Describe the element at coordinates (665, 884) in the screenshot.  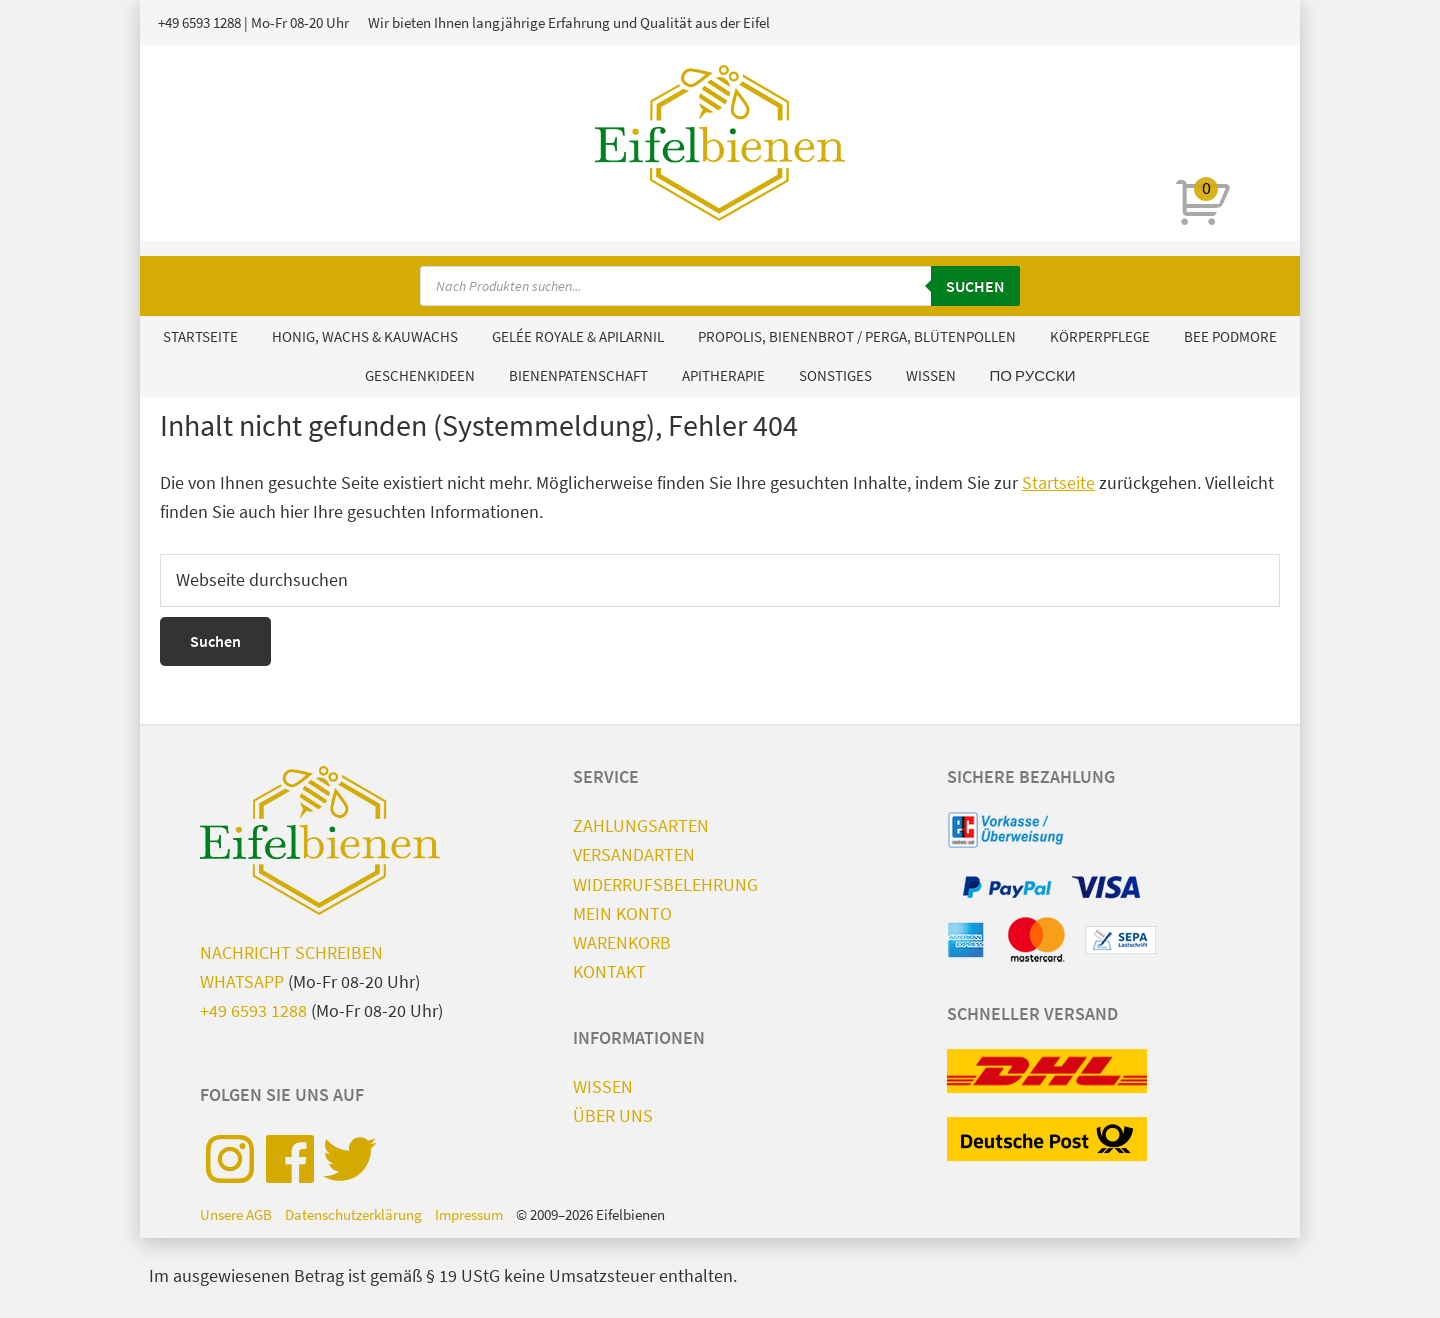
I see `Widerrufsbelehrung` at that location.